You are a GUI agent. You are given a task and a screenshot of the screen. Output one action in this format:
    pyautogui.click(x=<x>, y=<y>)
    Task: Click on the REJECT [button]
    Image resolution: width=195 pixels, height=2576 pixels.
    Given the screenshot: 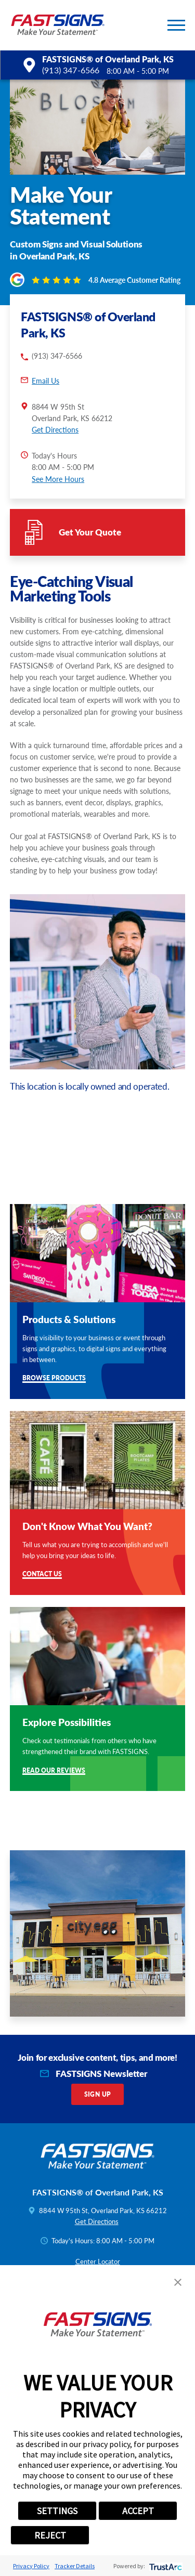 What is the action you would take?
    pyautogui.click(x=50, y=2535)
    